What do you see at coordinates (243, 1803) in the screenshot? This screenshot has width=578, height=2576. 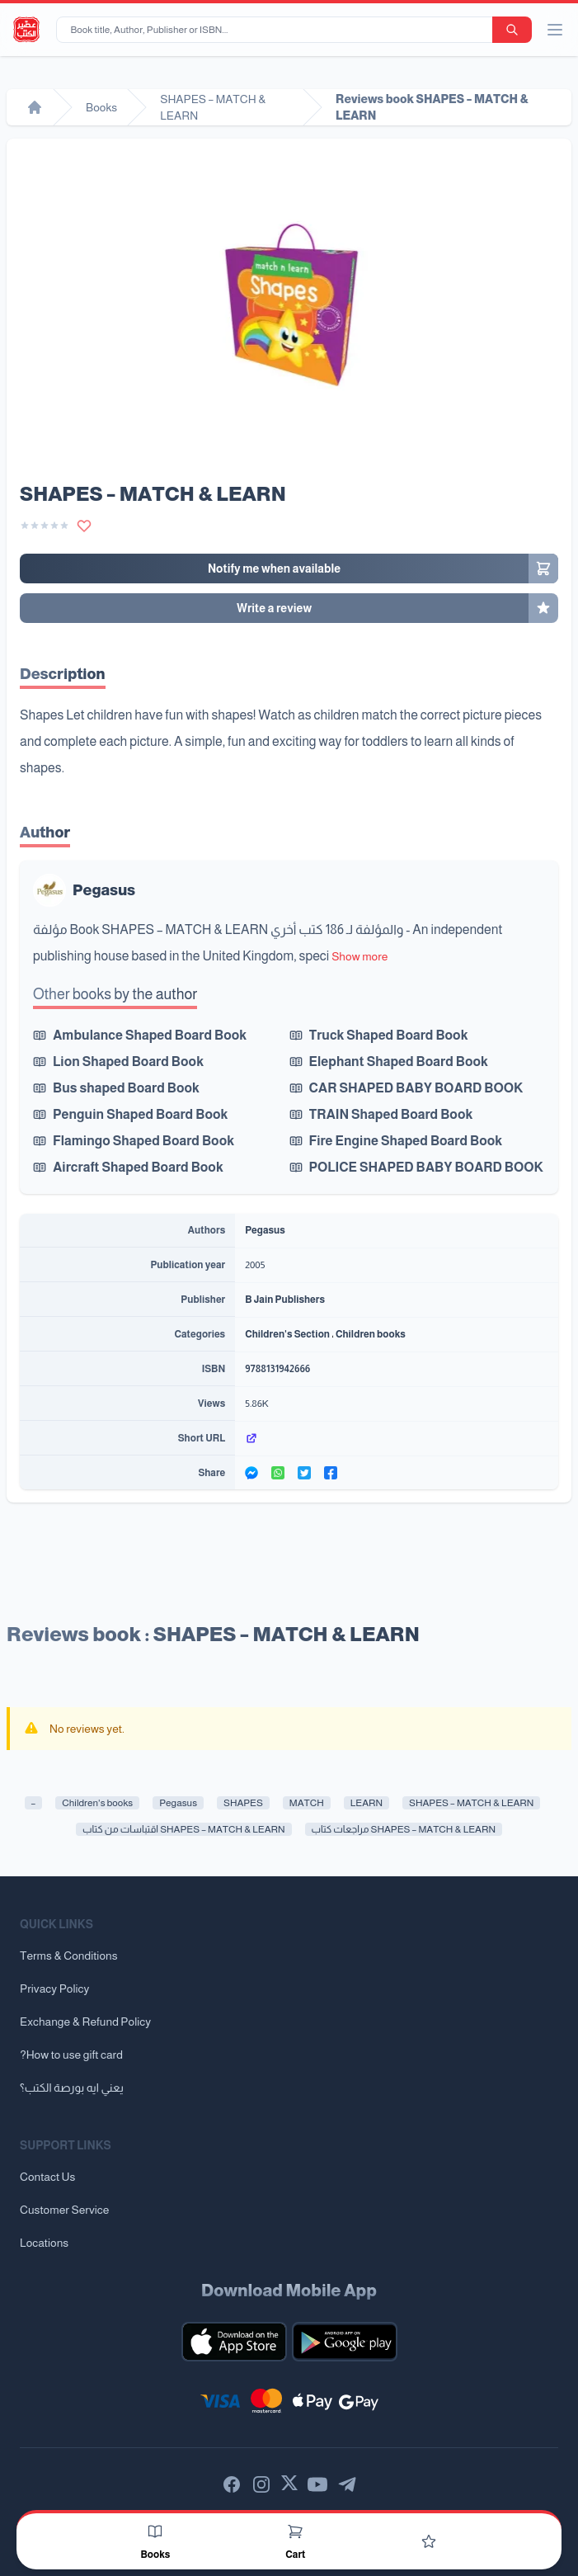 I see `SHAPES` at bounding box center [243, 1803].